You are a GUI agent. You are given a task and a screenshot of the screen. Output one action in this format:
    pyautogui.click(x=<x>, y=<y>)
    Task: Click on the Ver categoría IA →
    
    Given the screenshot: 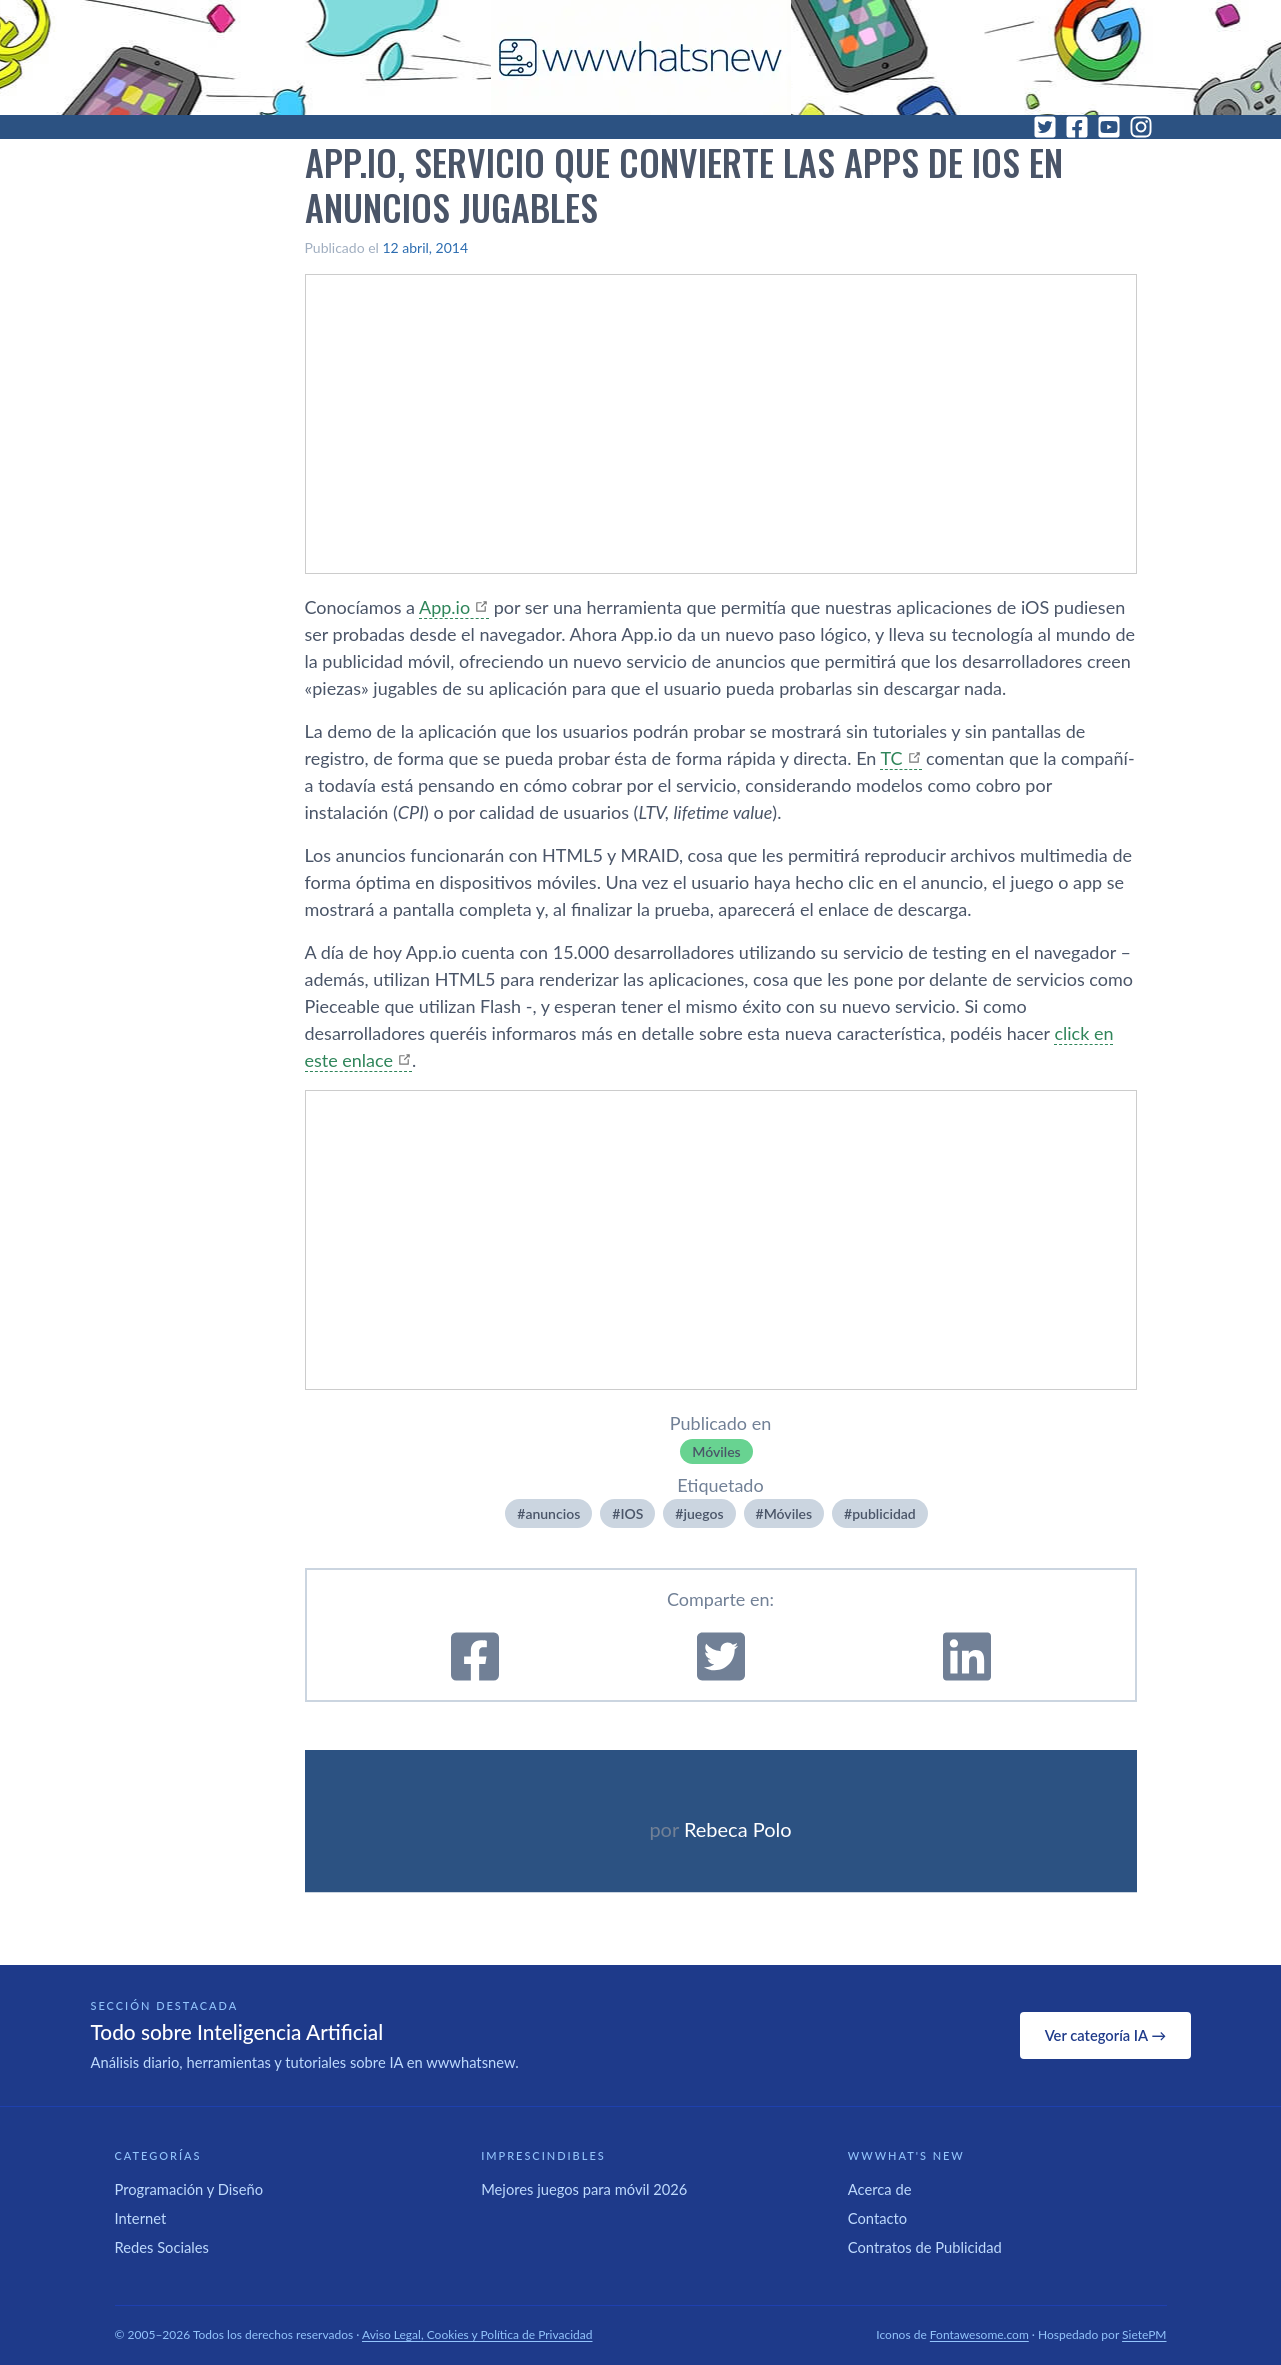 What is the action you would take?
    pyautogui.click(x=1105, y=2035)
    